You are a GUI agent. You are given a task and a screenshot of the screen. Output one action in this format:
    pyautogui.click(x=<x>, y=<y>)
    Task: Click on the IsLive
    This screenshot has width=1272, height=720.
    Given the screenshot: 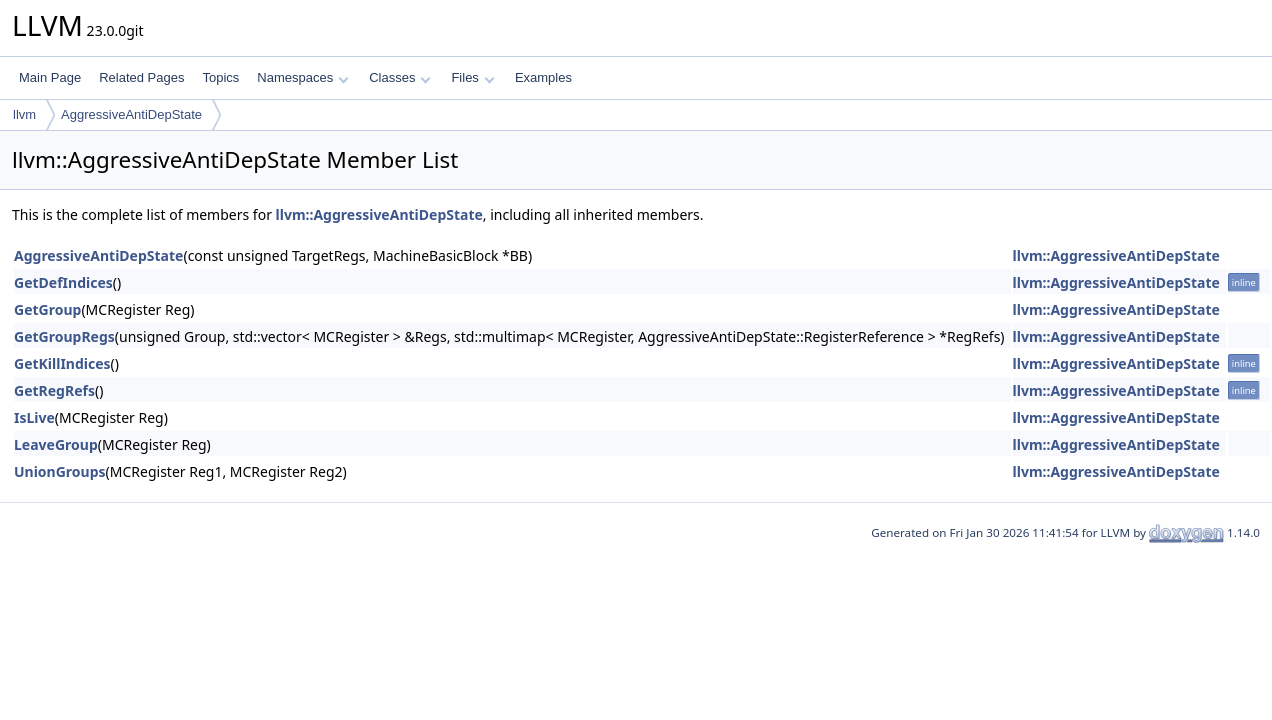 What is the action you would take?
    pyautogui.click(x=34, y=417)
    